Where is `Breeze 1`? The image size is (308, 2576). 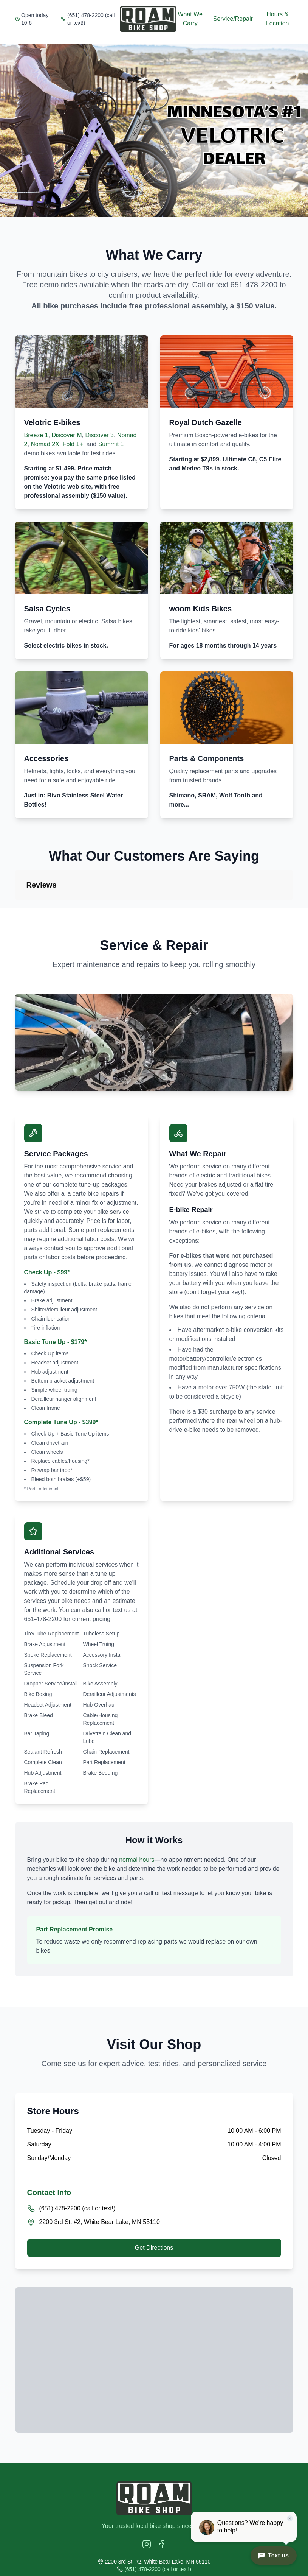 Breeze 1 is located at coordinates (36, 435).